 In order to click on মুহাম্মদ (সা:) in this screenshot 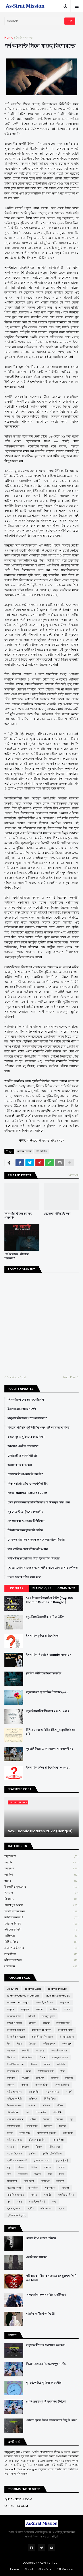, I will do `click(62, 2160)`.